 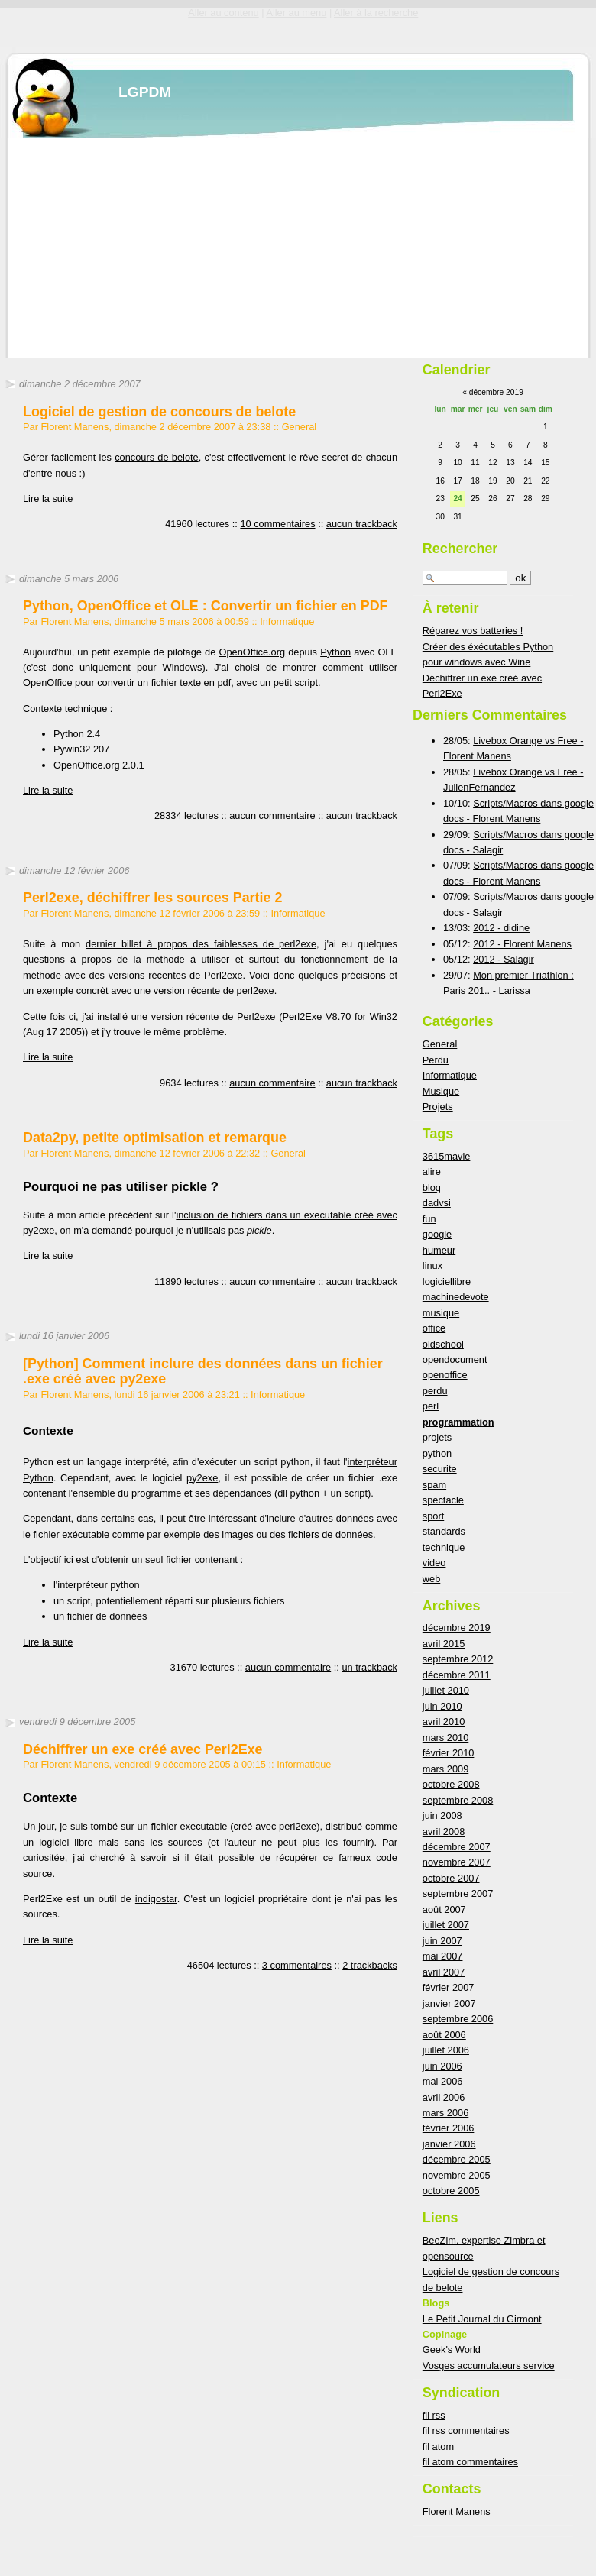 I want to click on Logiciel de gestion de concours de belote, so click(x=159, y=411).